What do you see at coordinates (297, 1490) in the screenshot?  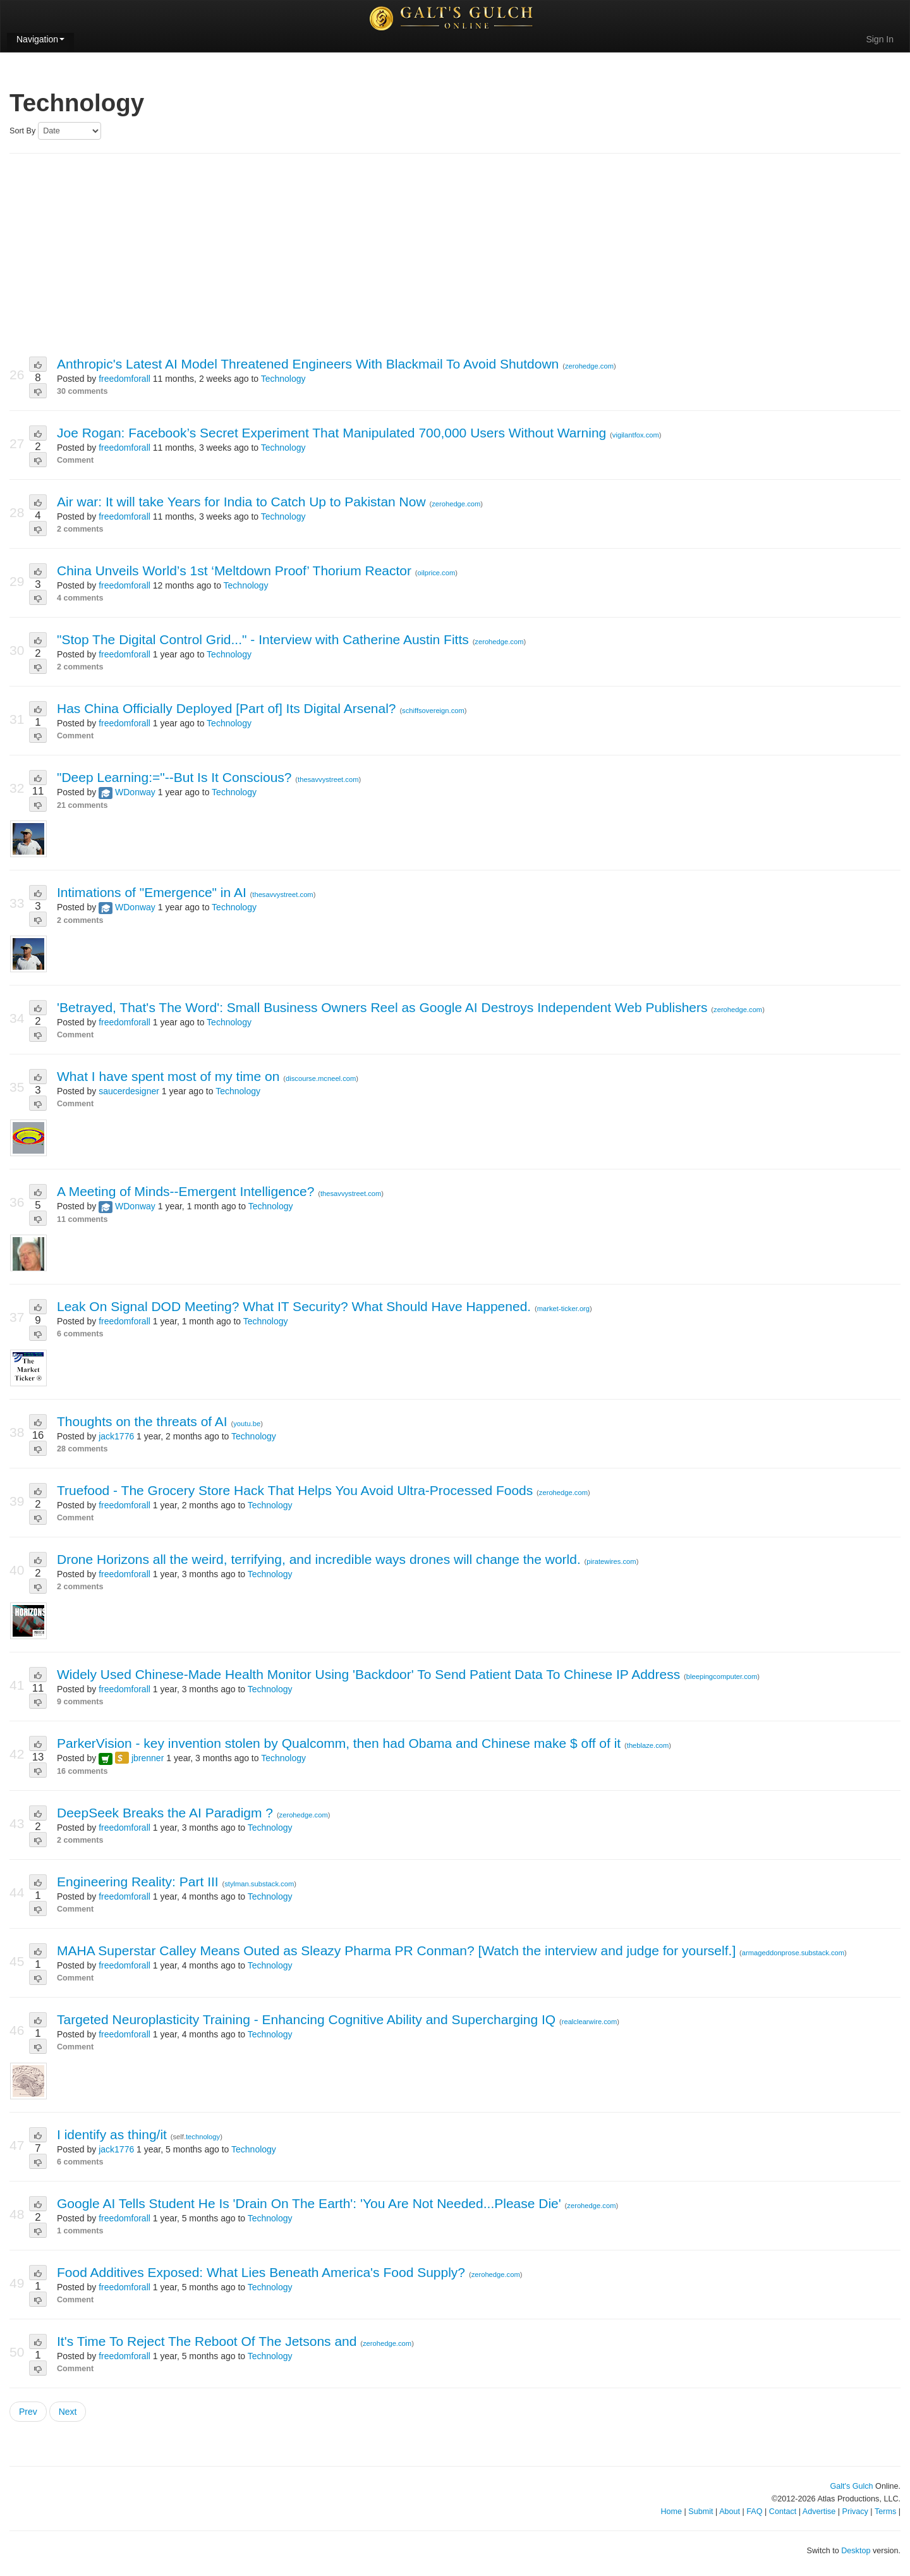 I see `Truefood - The Grocery Store Hack That Helps You Avoid Ultra-Processed Foods` at bounding box center [297, 1490].